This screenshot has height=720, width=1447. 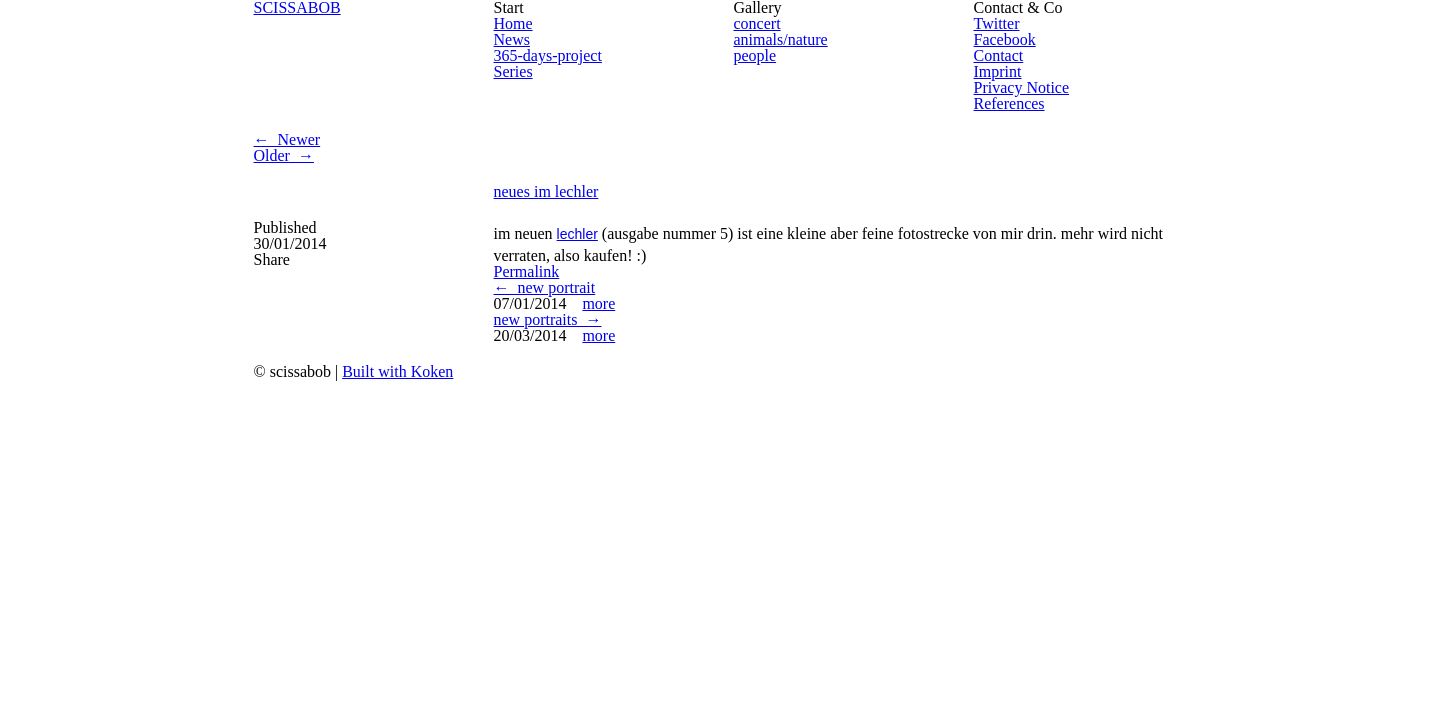 I want to click on more, so click(x=598, y=303).